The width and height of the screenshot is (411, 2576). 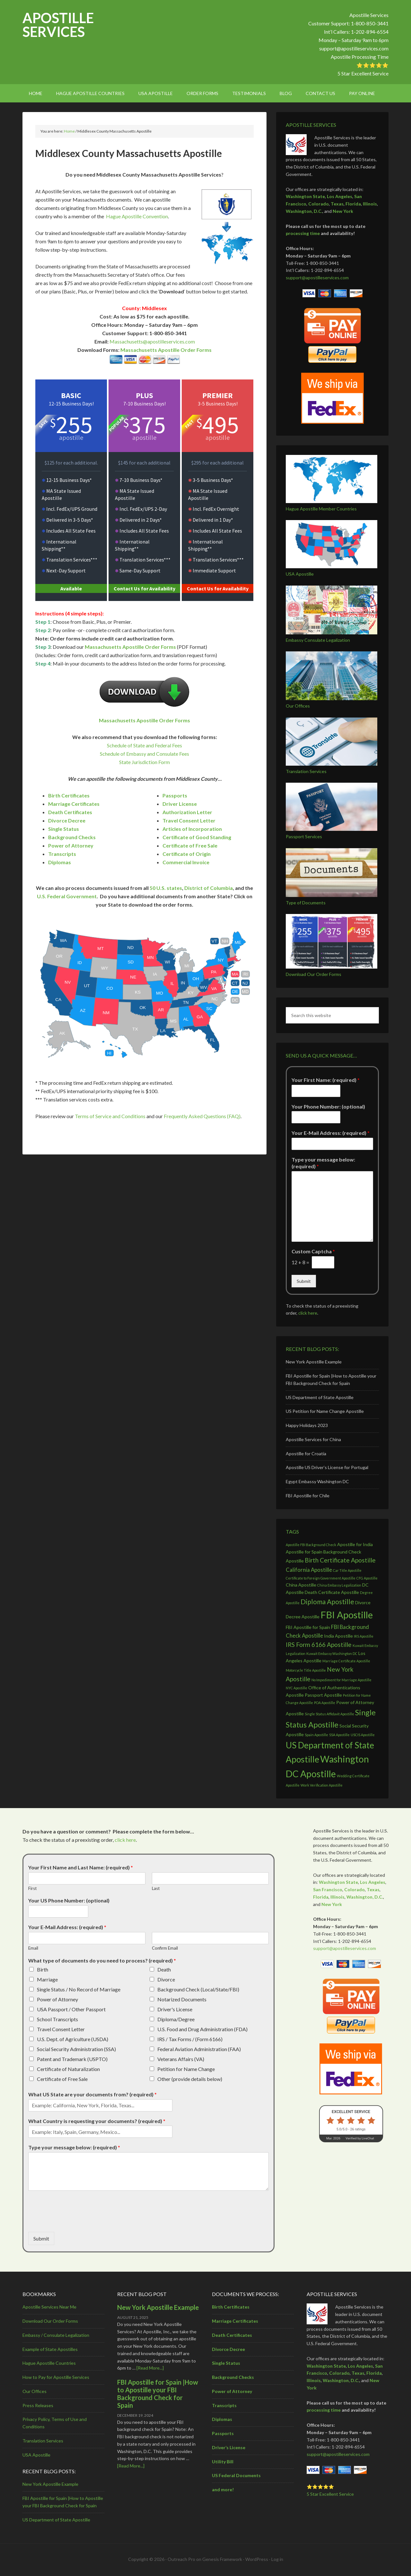 I want to click on Schedule of Embassy and Consulate Fees, so click(x=144, y=754).